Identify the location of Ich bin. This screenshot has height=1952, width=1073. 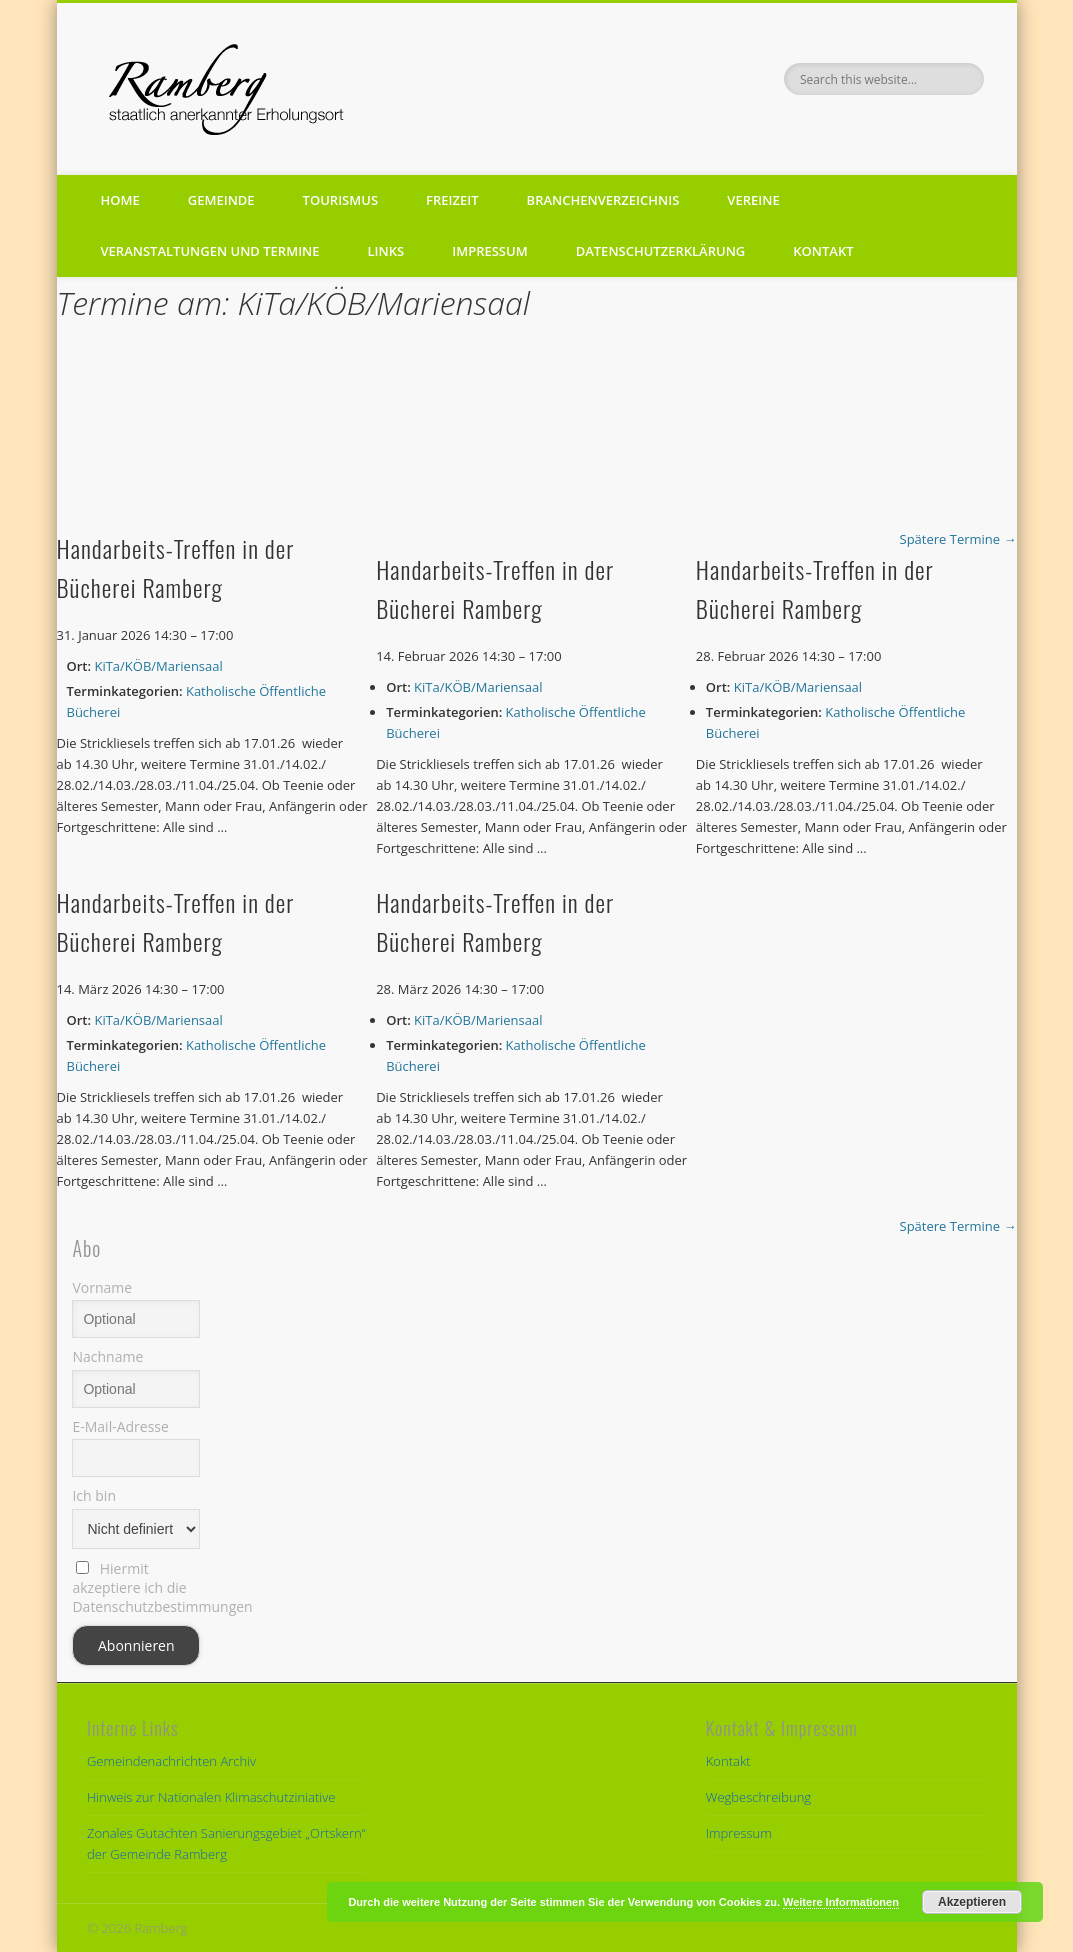
(94, 1495).